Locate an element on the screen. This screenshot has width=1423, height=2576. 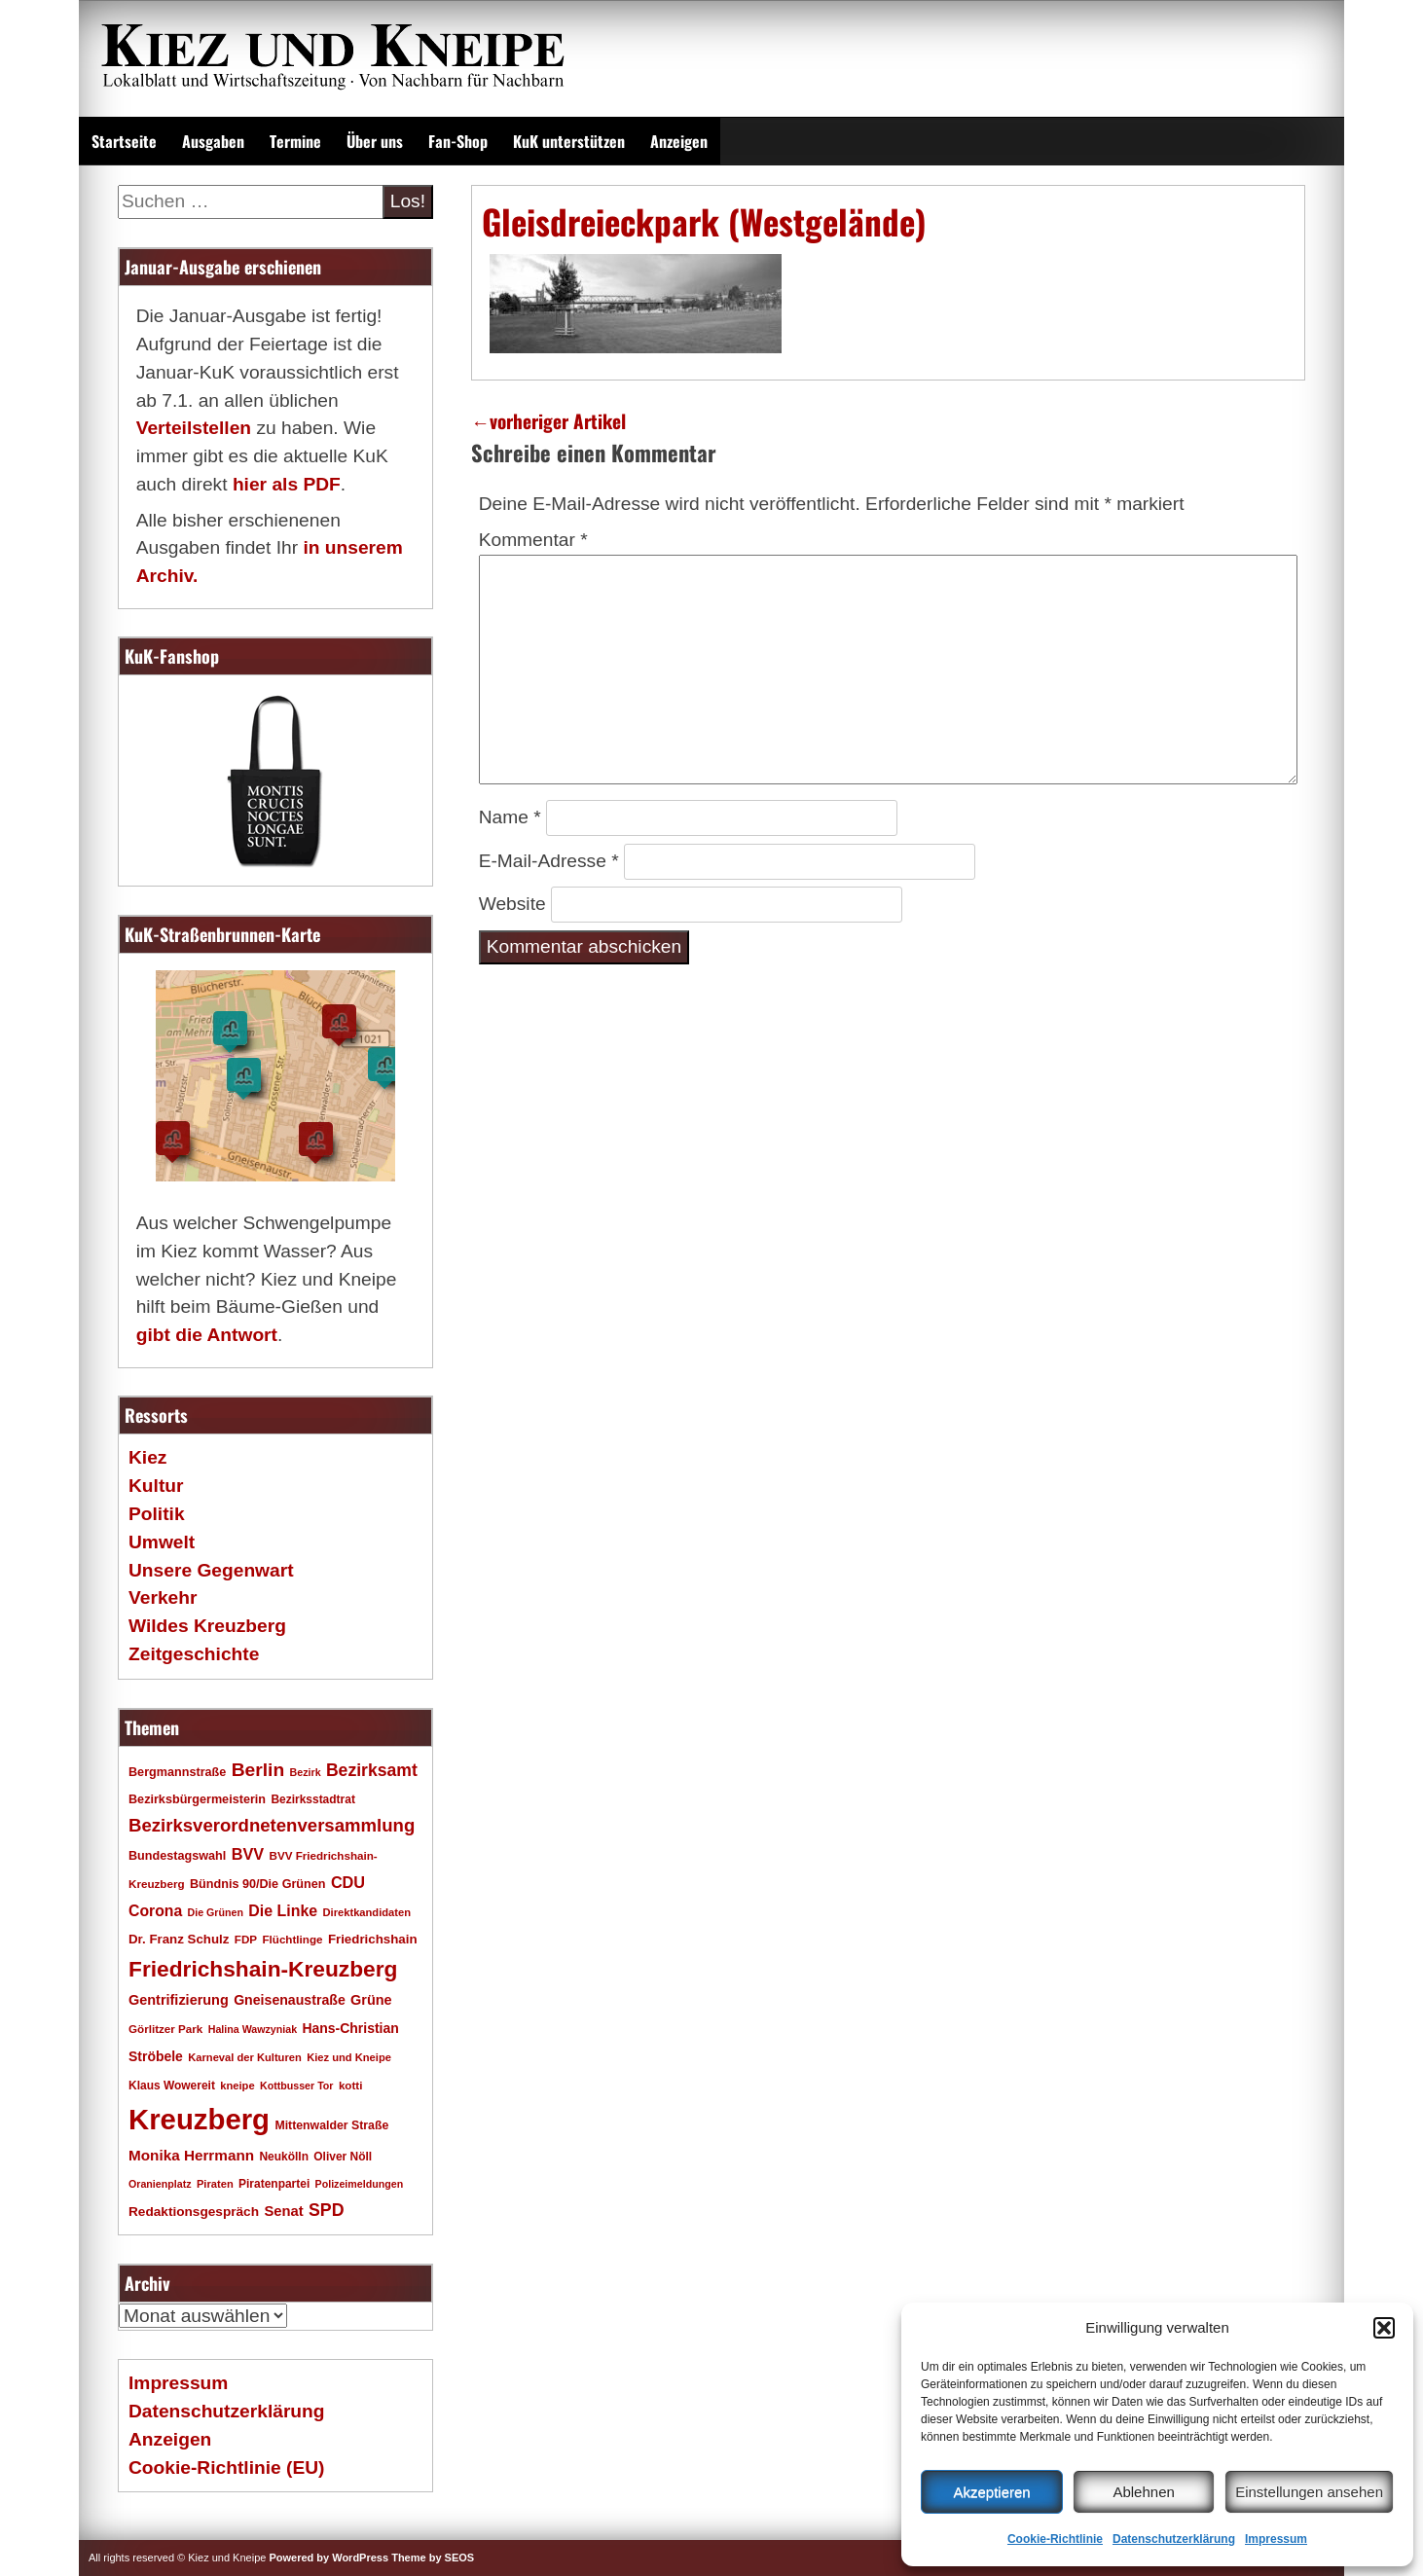
gibt die Antwort is located at coordinates (206, 1334).